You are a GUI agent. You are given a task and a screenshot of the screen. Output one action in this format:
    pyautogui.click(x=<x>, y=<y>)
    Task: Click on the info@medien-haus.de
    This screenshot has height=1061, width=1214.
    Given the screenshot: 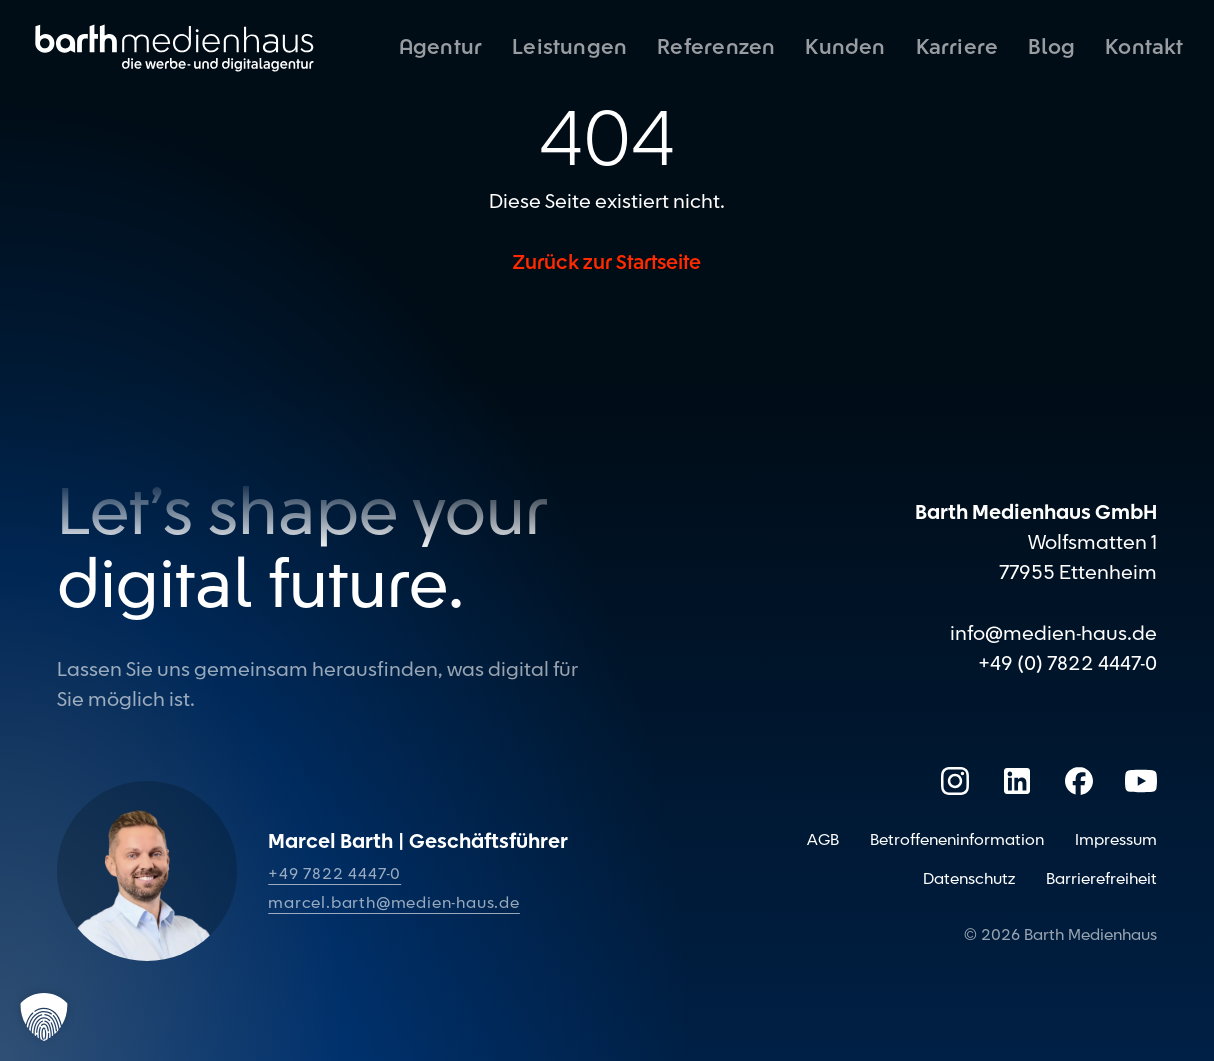 What is the action you would take?
    pyautogui.click(x=1053, y=634)
    